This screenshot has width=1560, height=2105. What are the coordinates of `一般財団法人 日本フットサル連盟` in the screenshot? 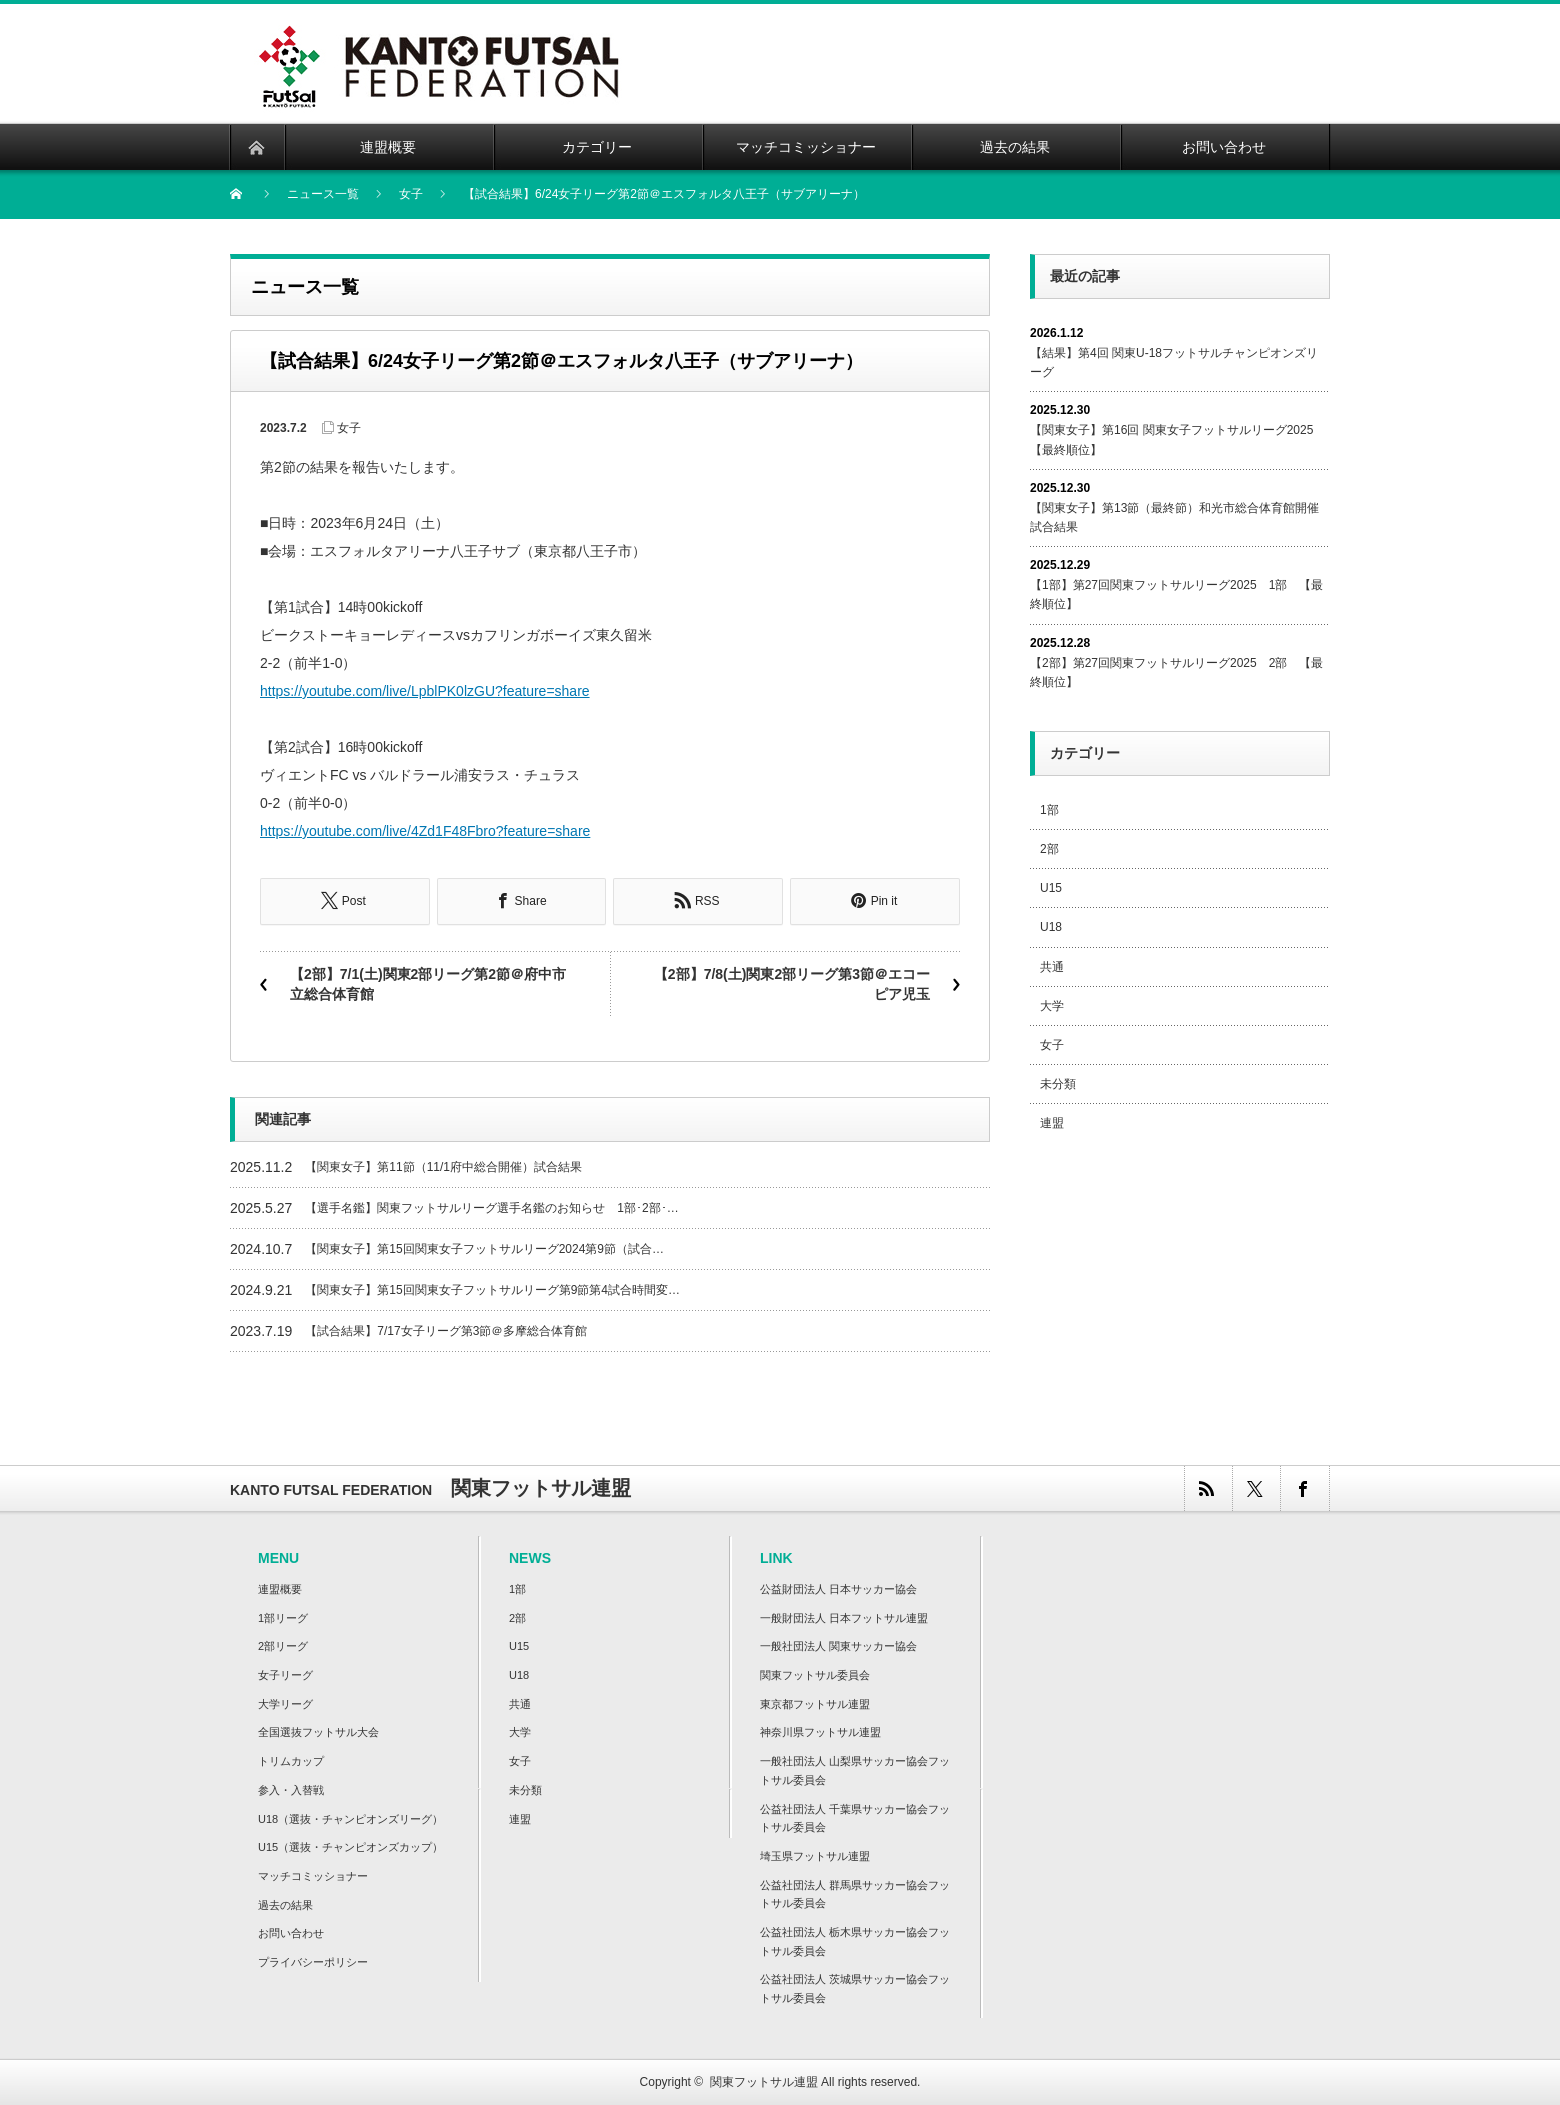 It's located at (844, 1617).